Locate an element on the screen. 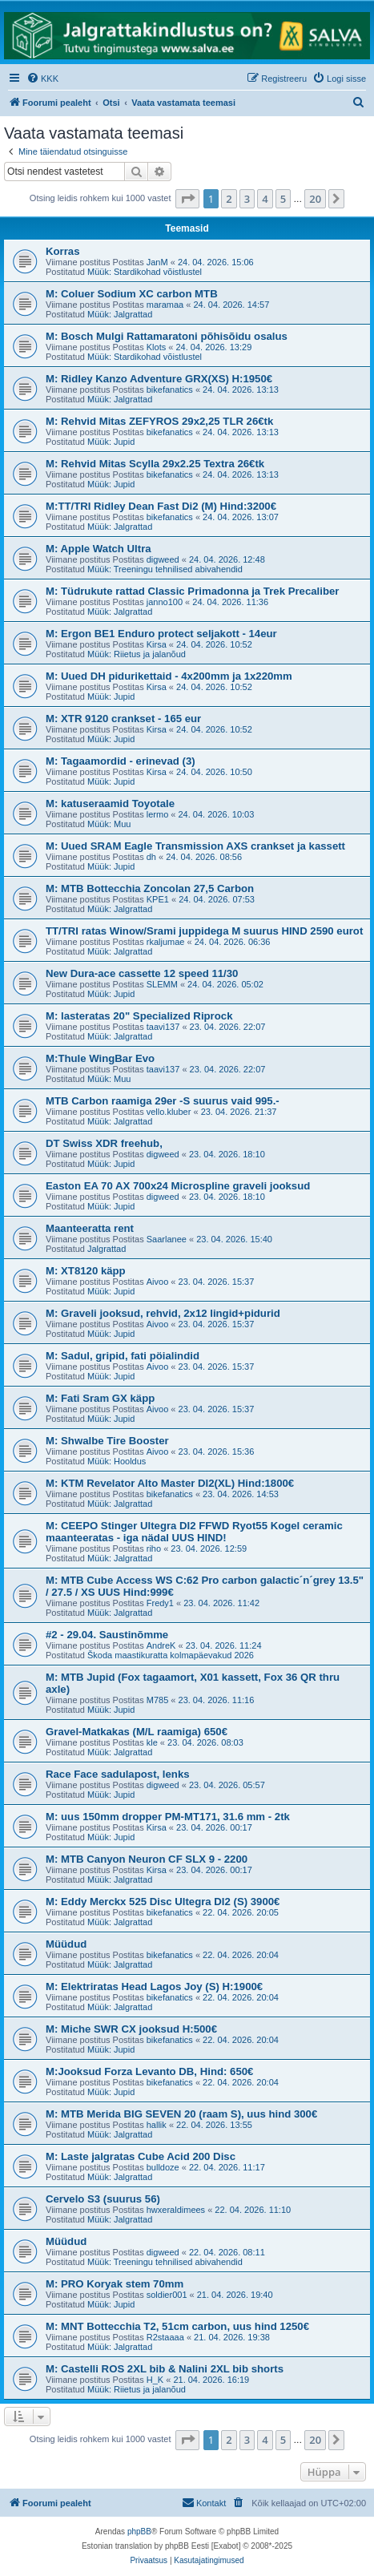  lermo is located at coordinates (158, 814).